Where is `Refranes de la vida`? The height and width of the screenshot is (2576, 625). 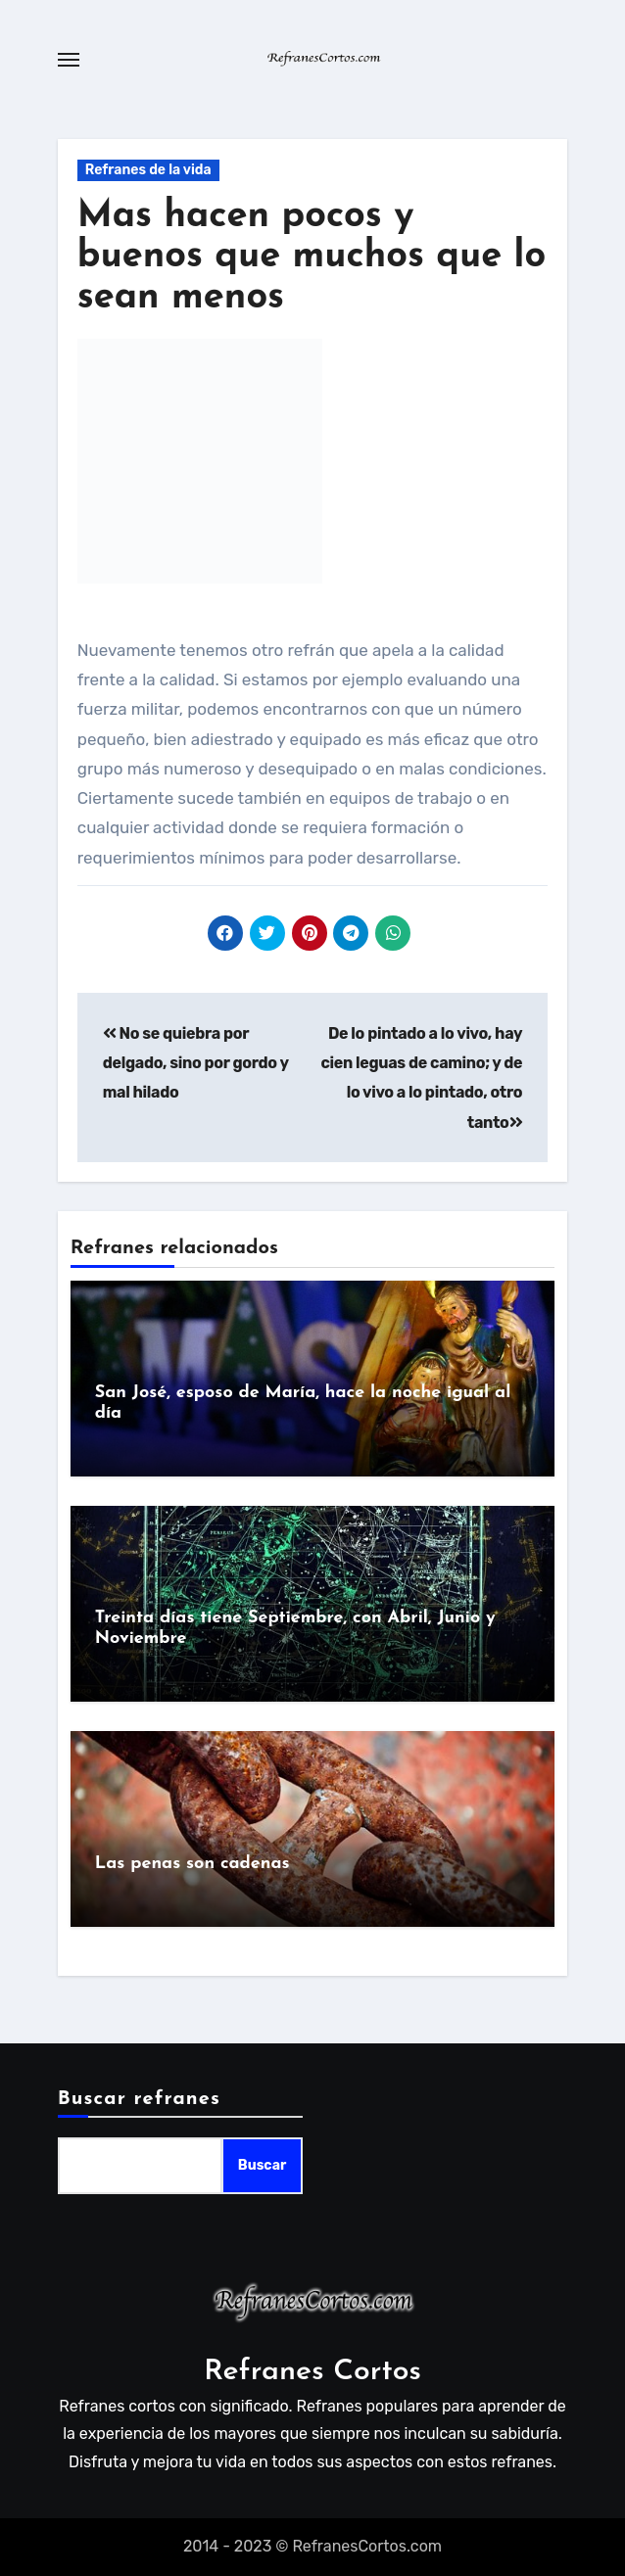
Refranes de la vida is located at coordinates (148, 170).